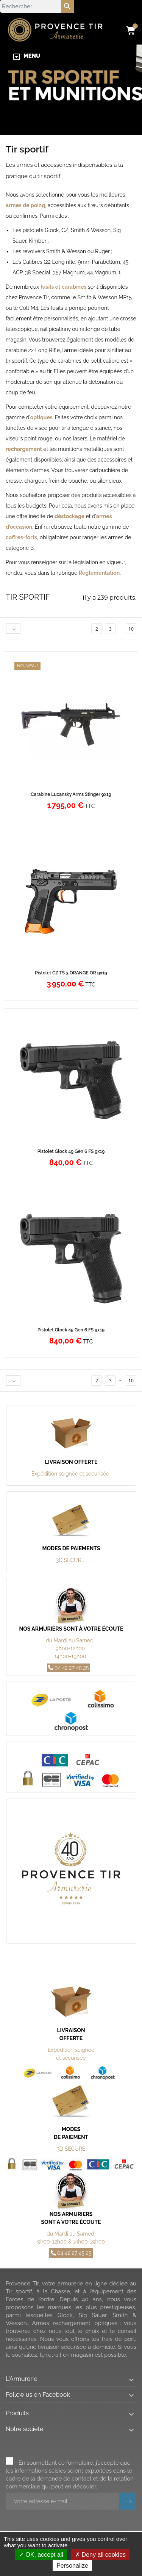  Describe the element at coordinates (100, 2554) in the screenshot. I see `Deny all cookies` at that location.